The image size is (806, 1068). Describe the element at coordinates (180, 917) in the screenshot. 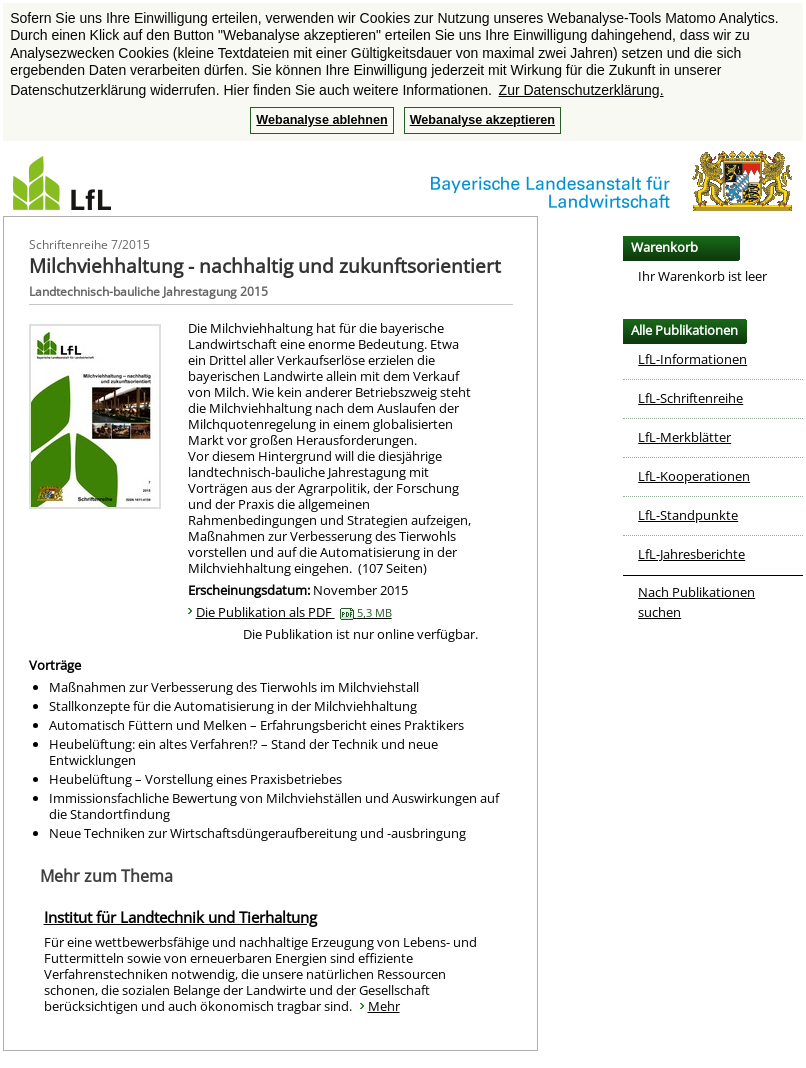

I see `Institut für Landtechnik und Tierhaltung` at that location.